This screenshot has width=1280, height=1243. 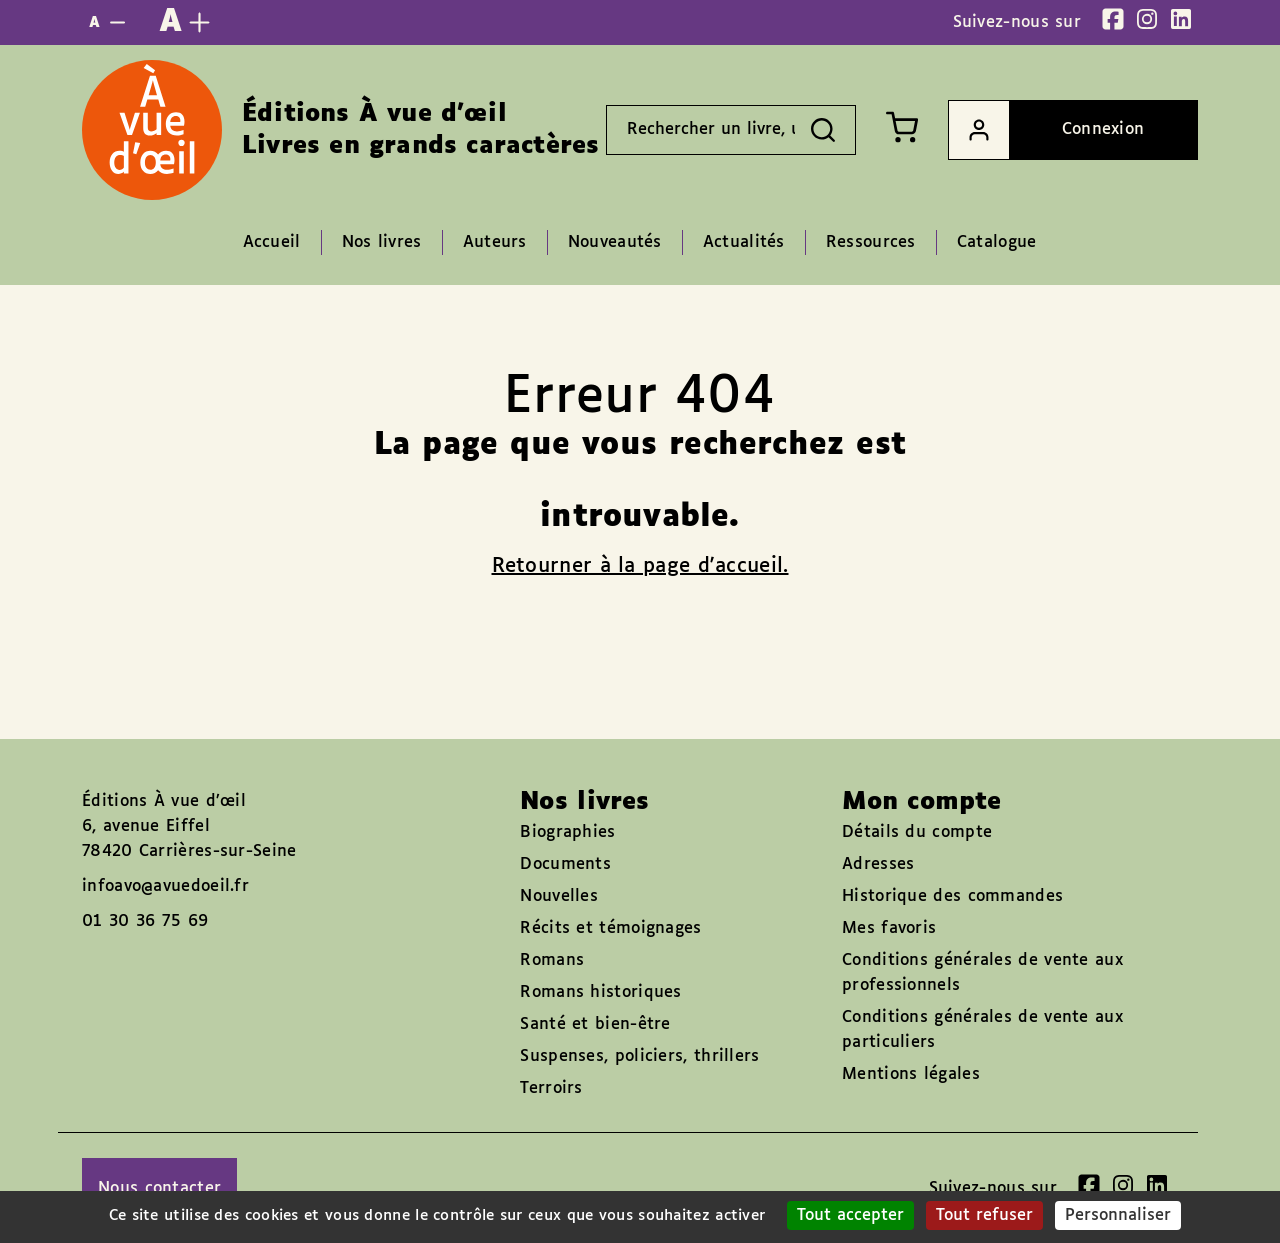 What do you see at coordinates (889, 928) in the screenshot?
I see `Mes favoris` at bounding box center [889, 928].